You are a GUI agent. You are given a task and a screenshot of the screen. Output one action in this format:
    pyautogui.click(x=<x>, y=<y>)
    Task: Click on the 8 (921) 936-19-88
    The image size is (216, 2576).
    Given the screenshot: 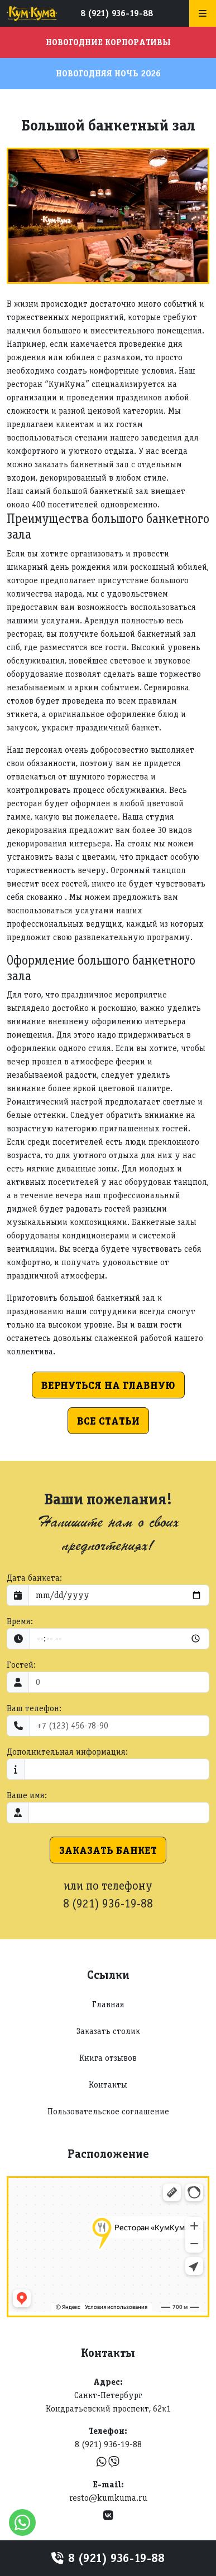 What is the action you would take?
    pyautogui.click(x=116, y=13)
    